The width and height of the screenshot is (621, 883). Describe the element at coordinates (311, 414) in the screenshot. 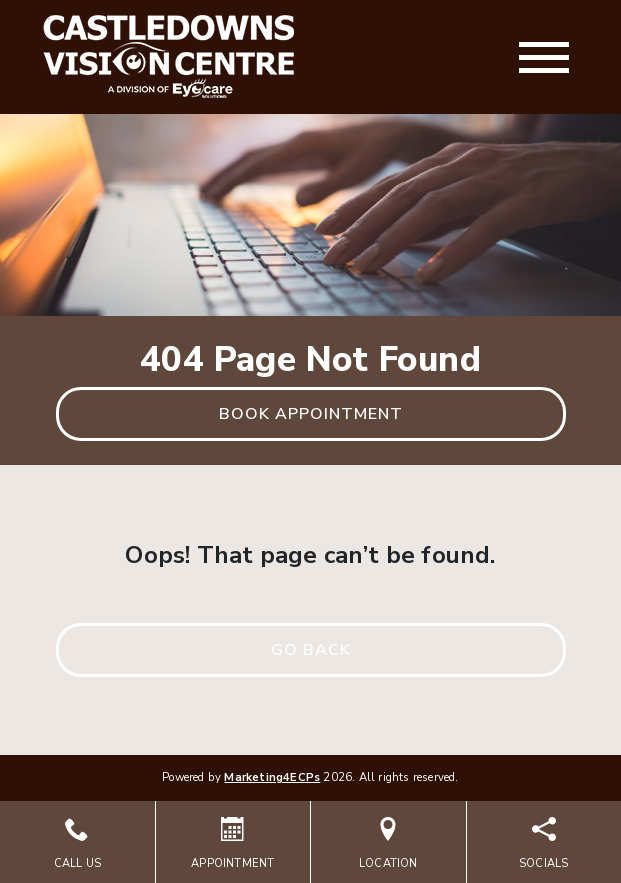

I see `Book Appointment` at that location.